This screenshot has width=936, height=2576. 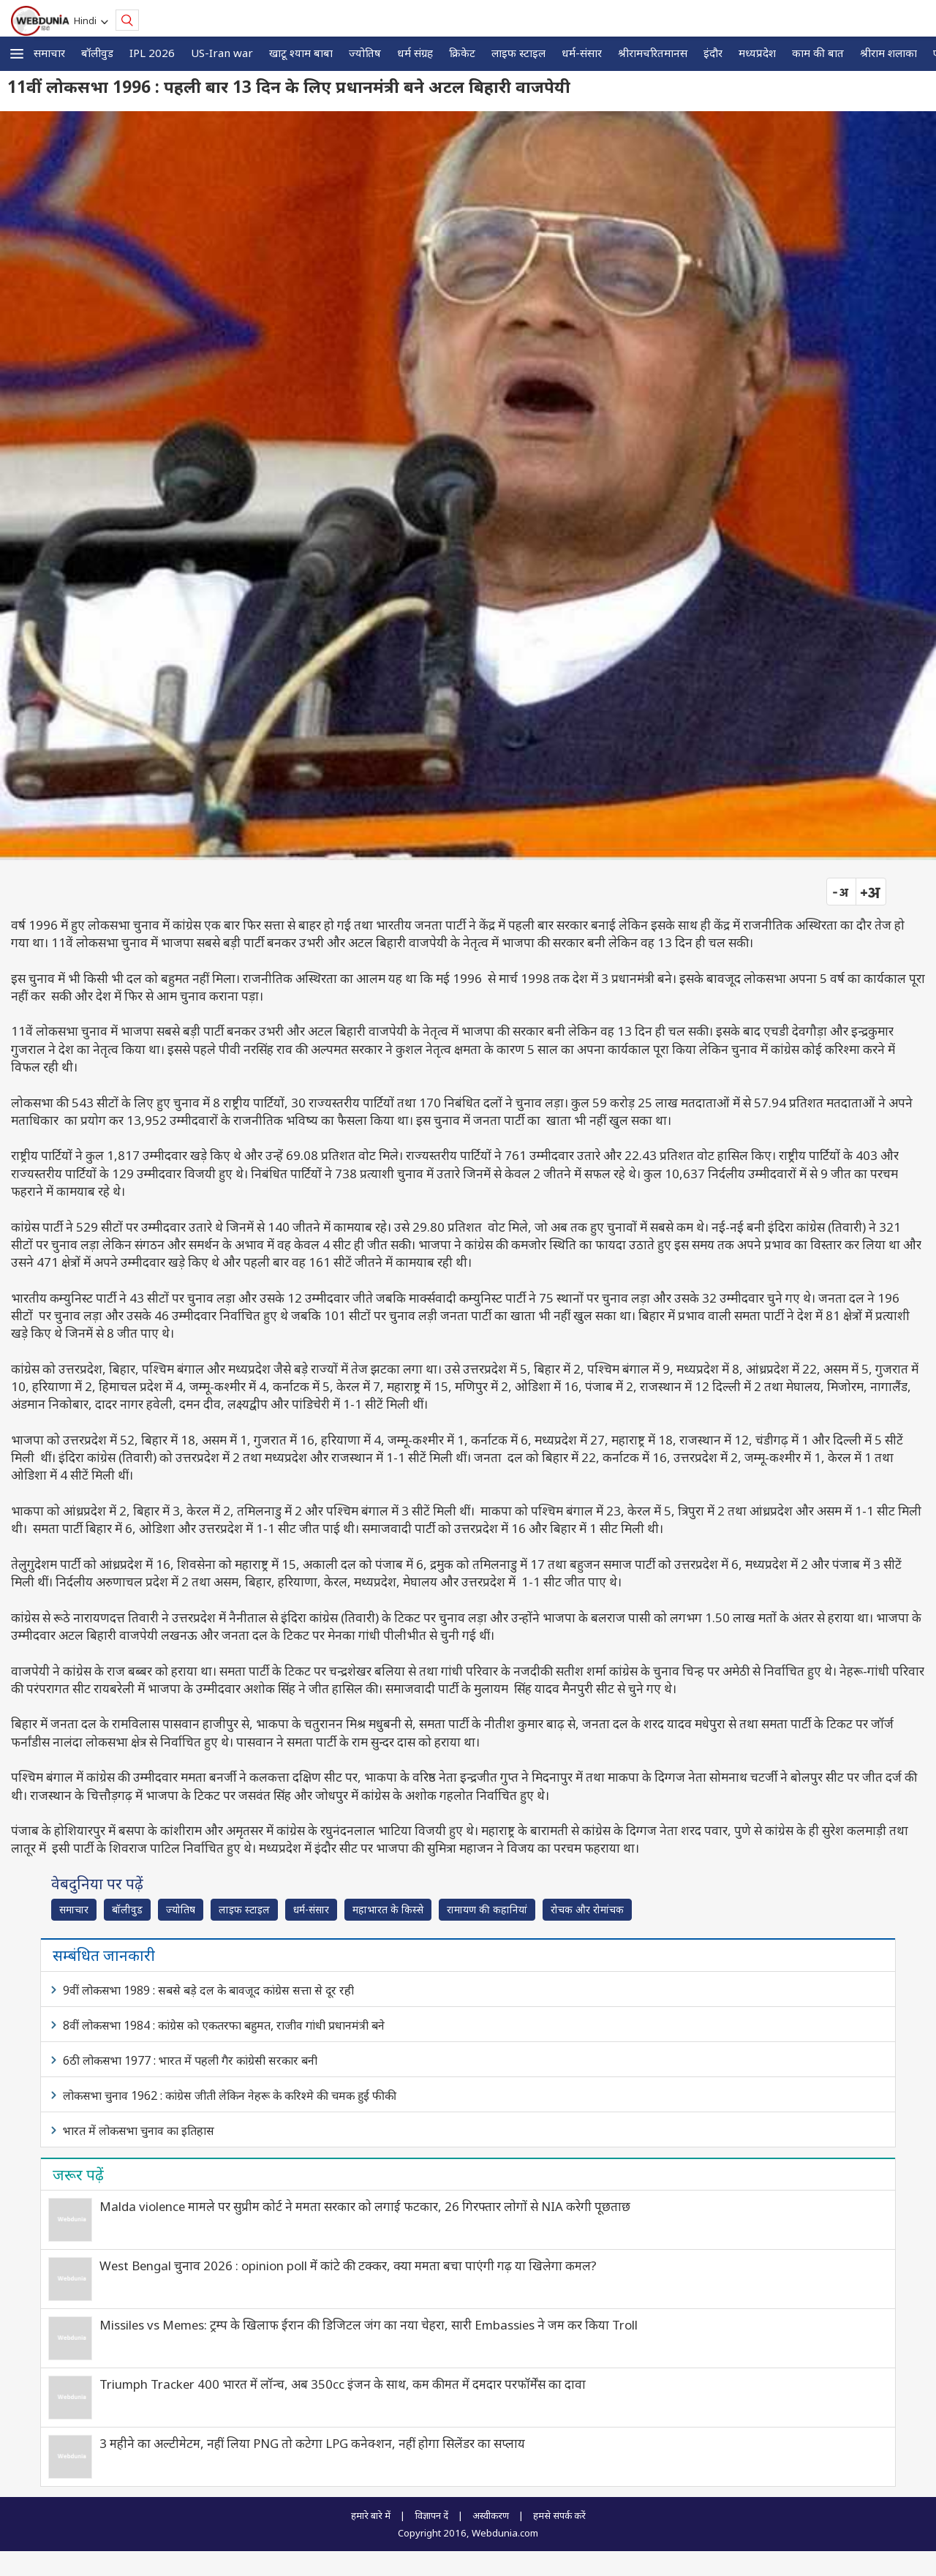 What do you see at coordinates (222, 52) in the screenshot?
I see `US-Iran war` at bounding box center [222, 52].